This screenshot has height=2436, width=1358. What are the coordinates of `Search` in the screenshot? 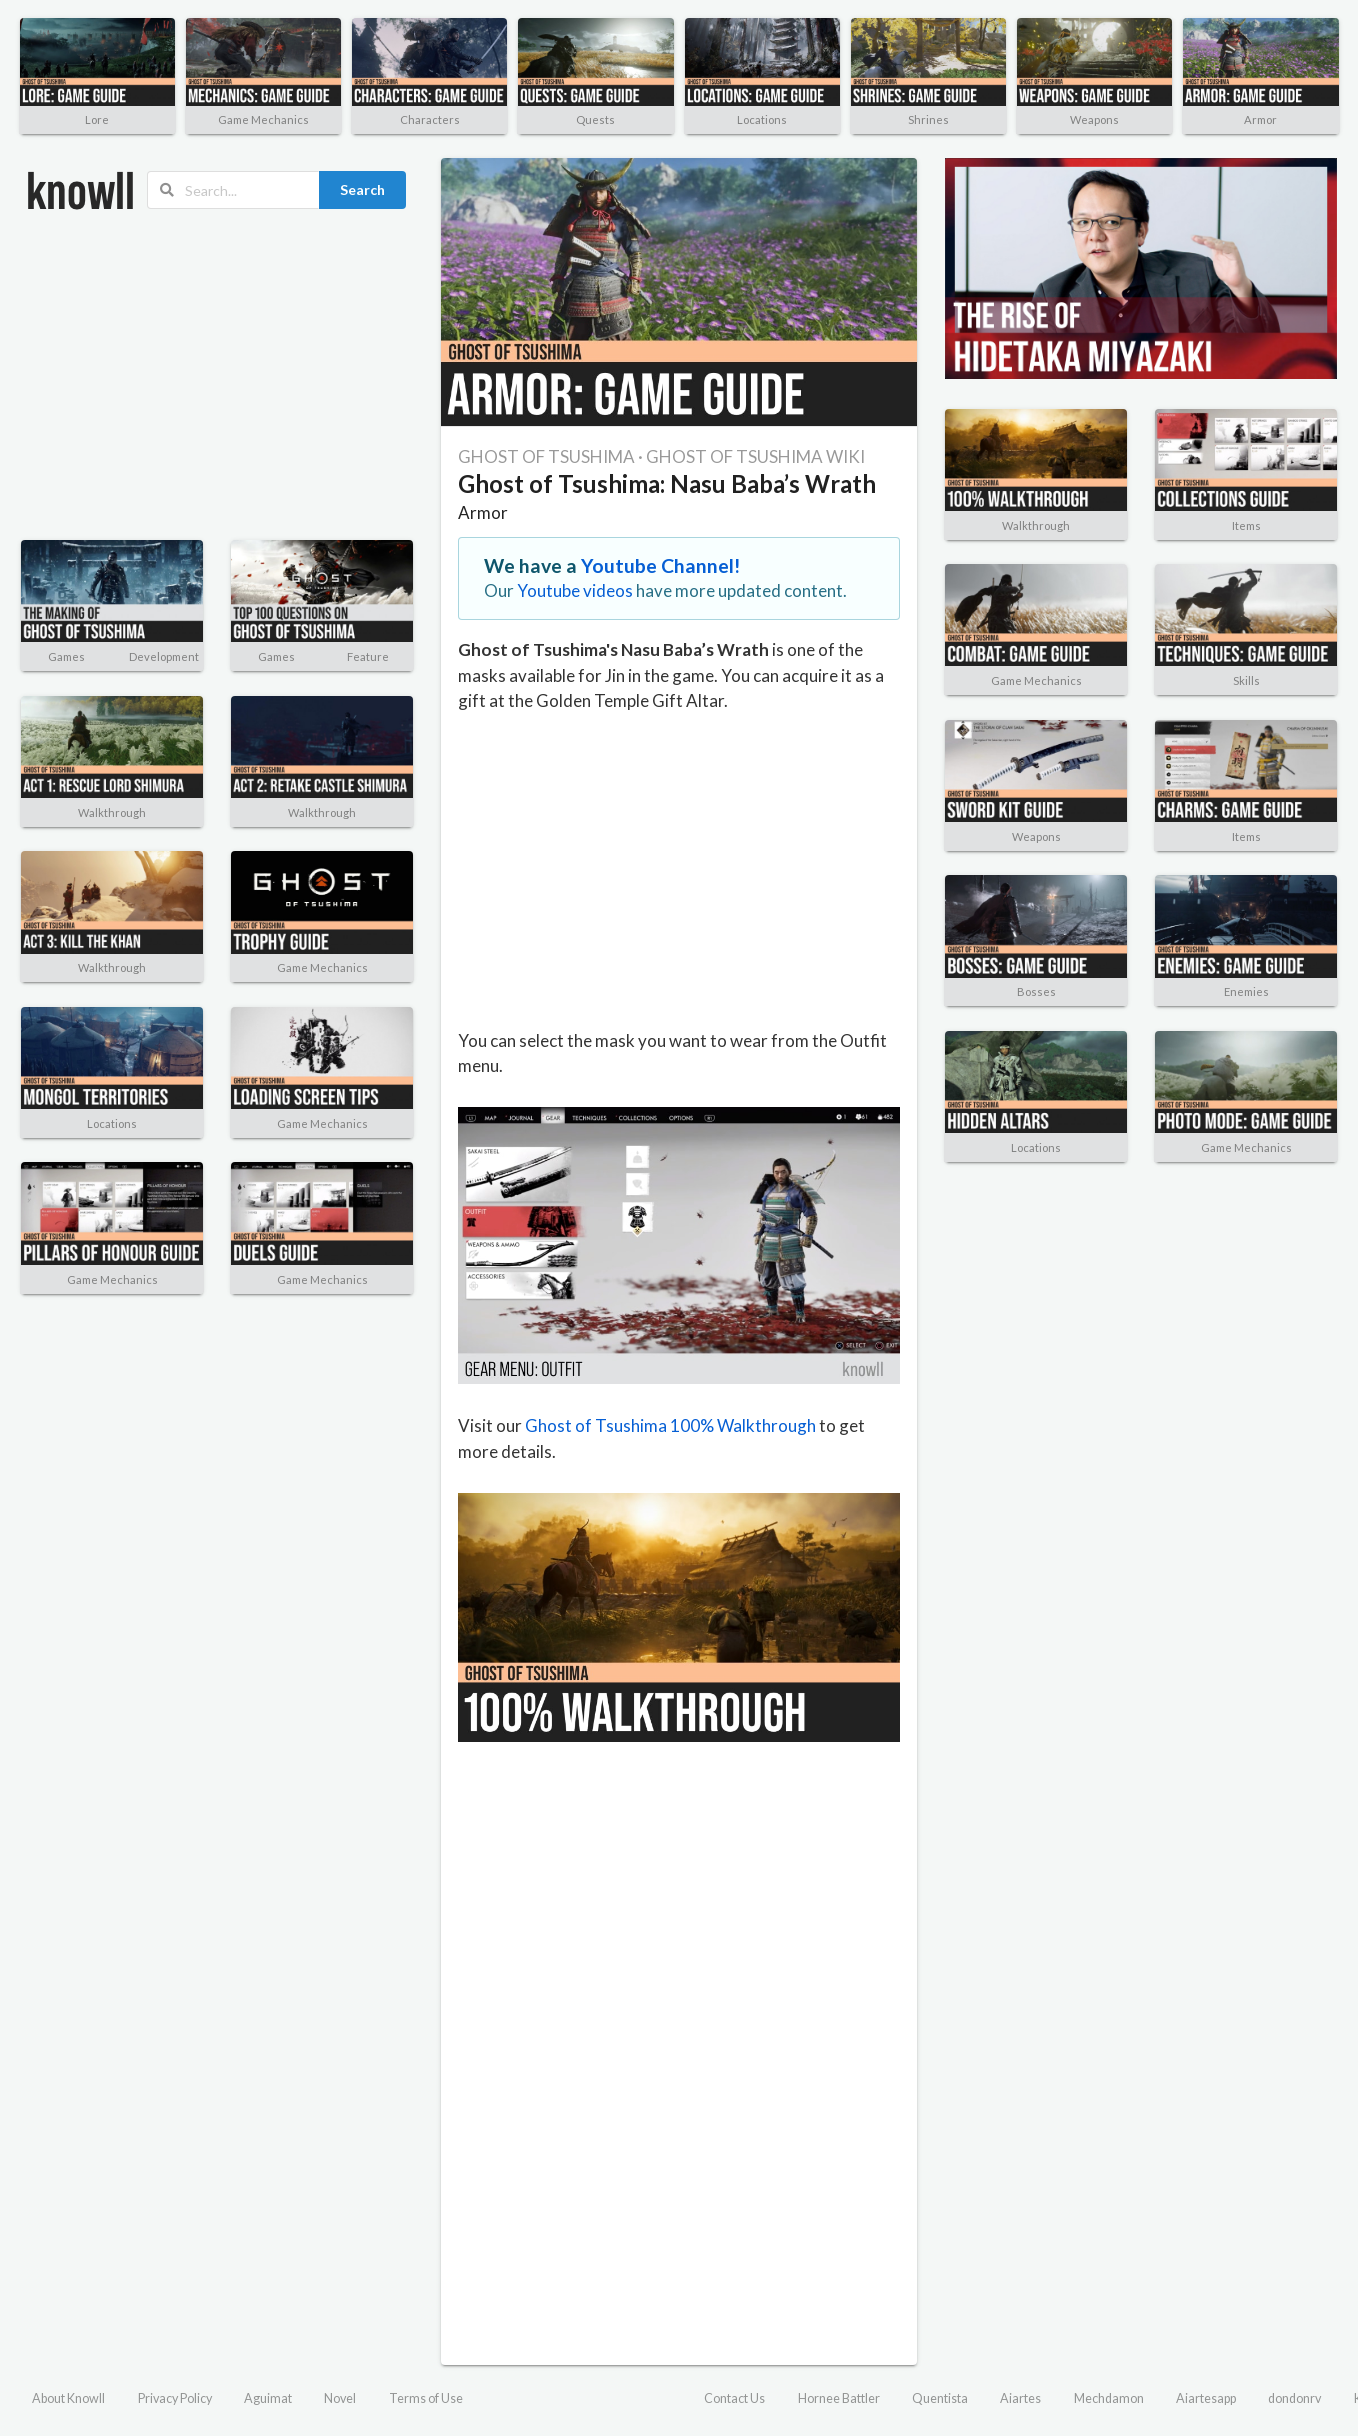 It's located at (362, 189).